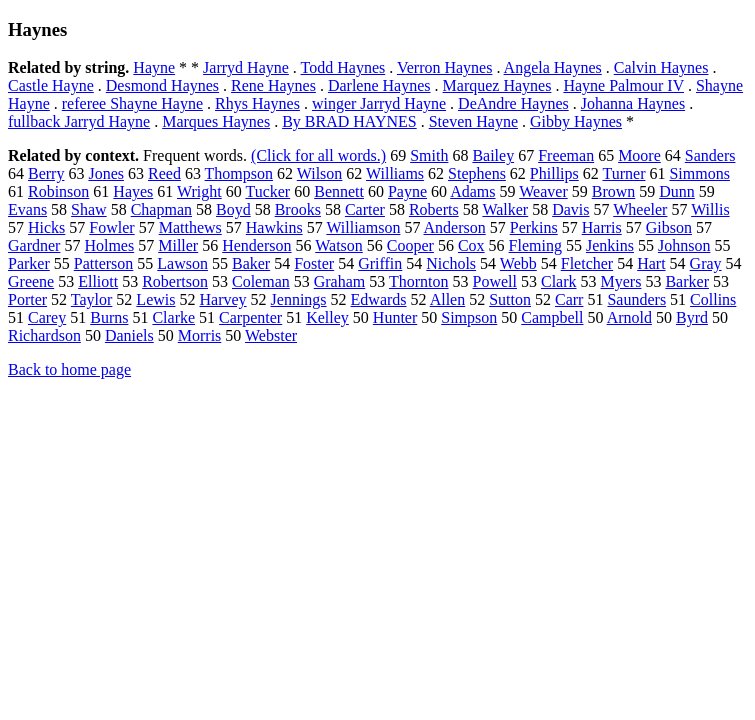 The height and width of the screenshot is (720, 755). What do you see at coordinates (340, 281) in the screenshot?
I see `Graham` at bounding box center [340, 281].